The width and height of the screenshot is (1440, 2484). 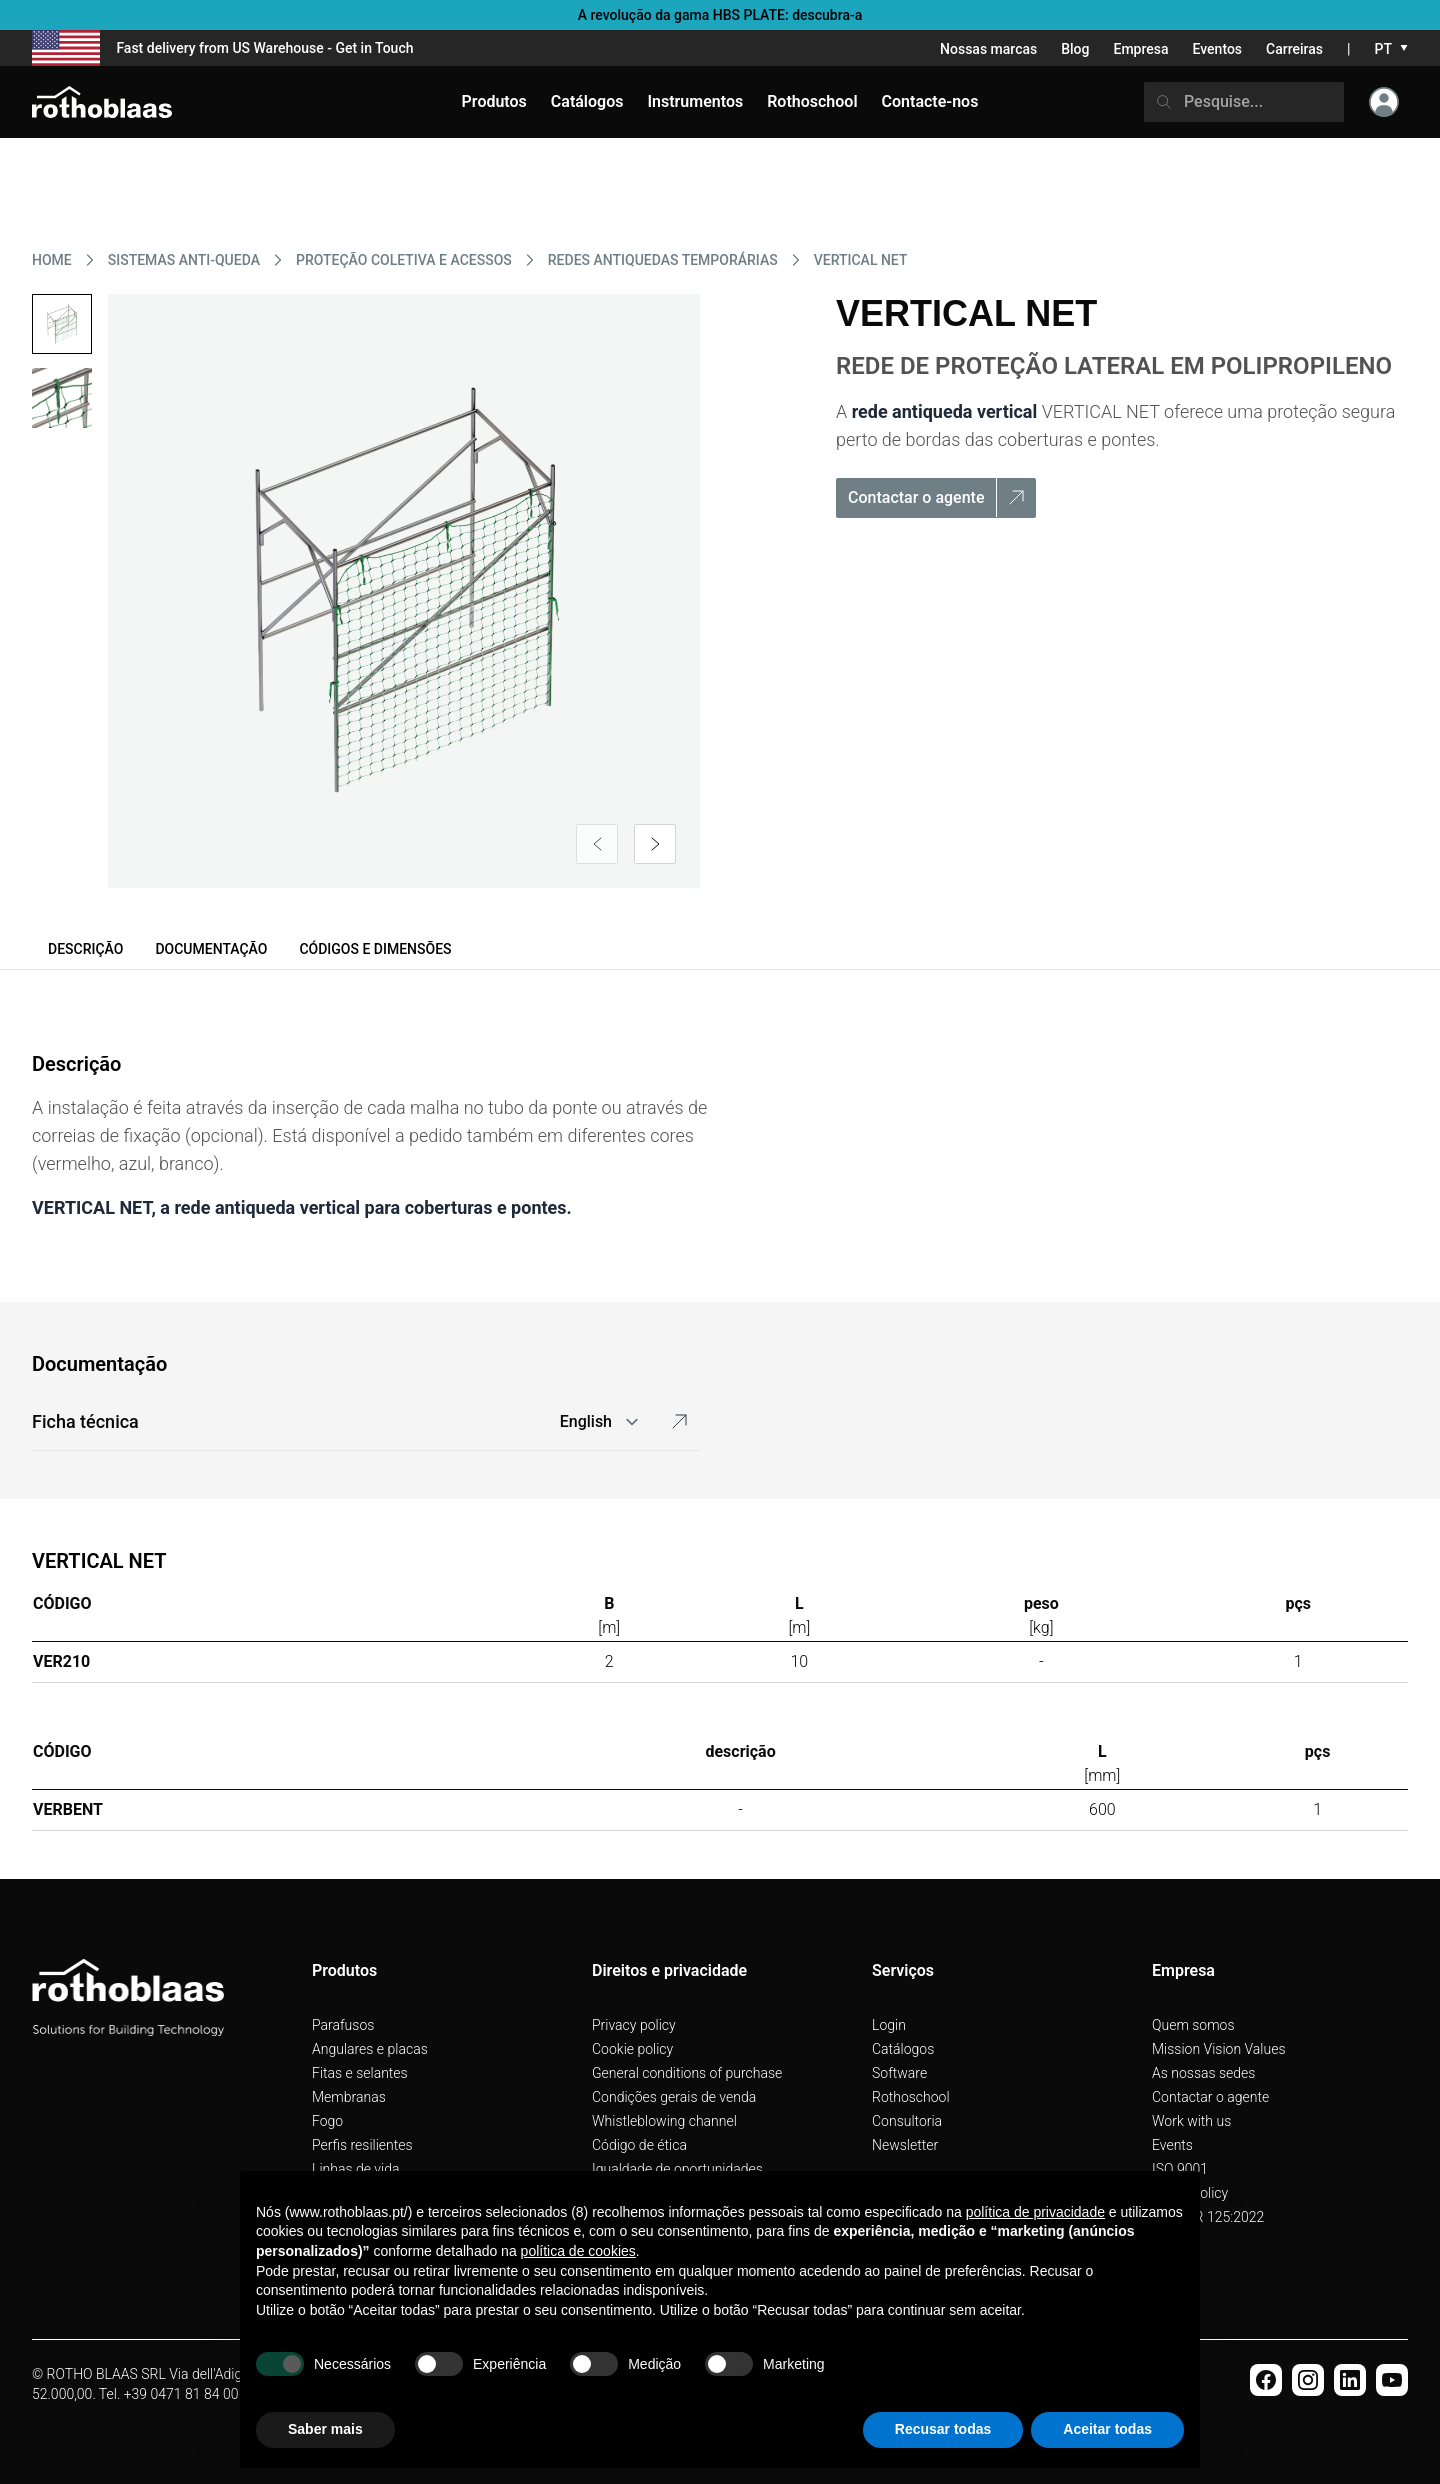 I want to click on Documentação, so click(x=211, y=949).